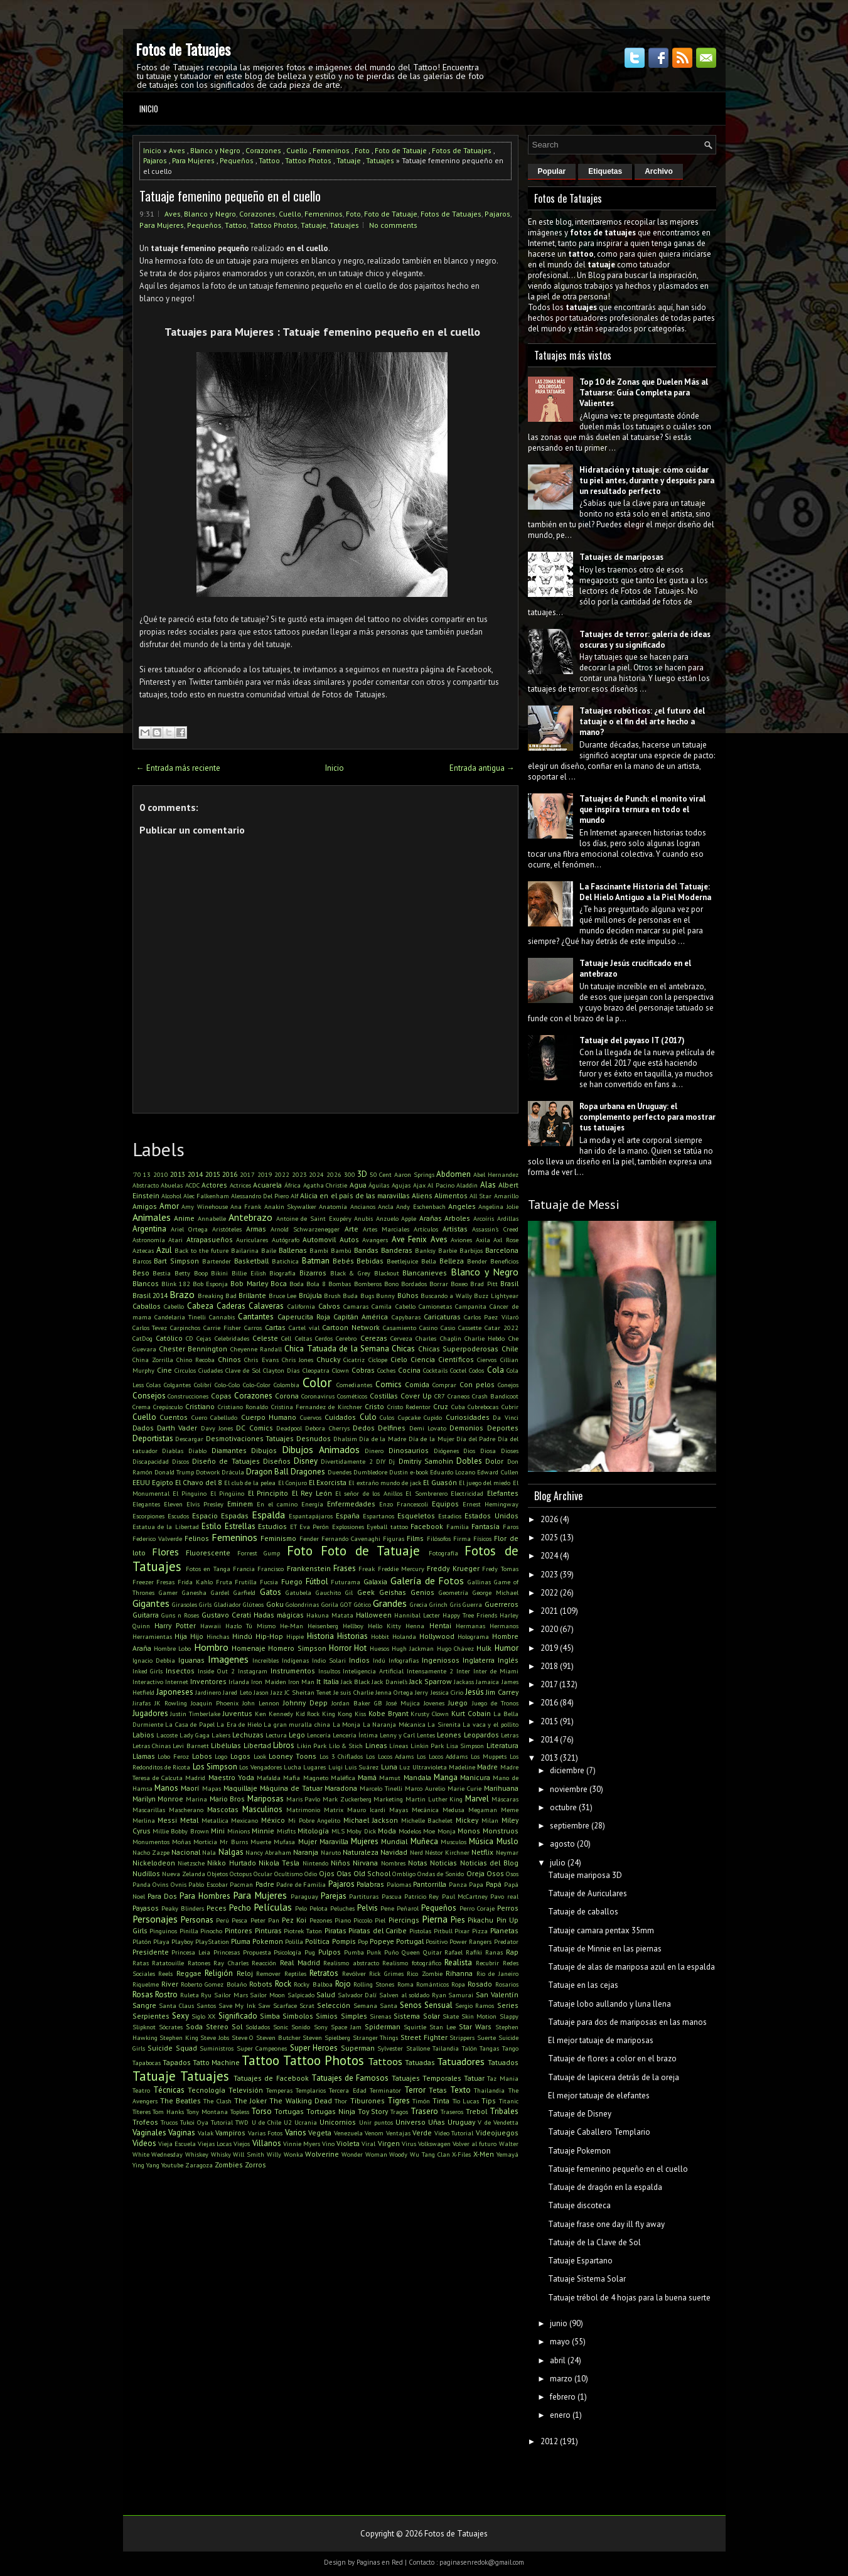 The width and height of the screenshot is (848, 2576). I want to click on Luigi, so click(335, 1767).